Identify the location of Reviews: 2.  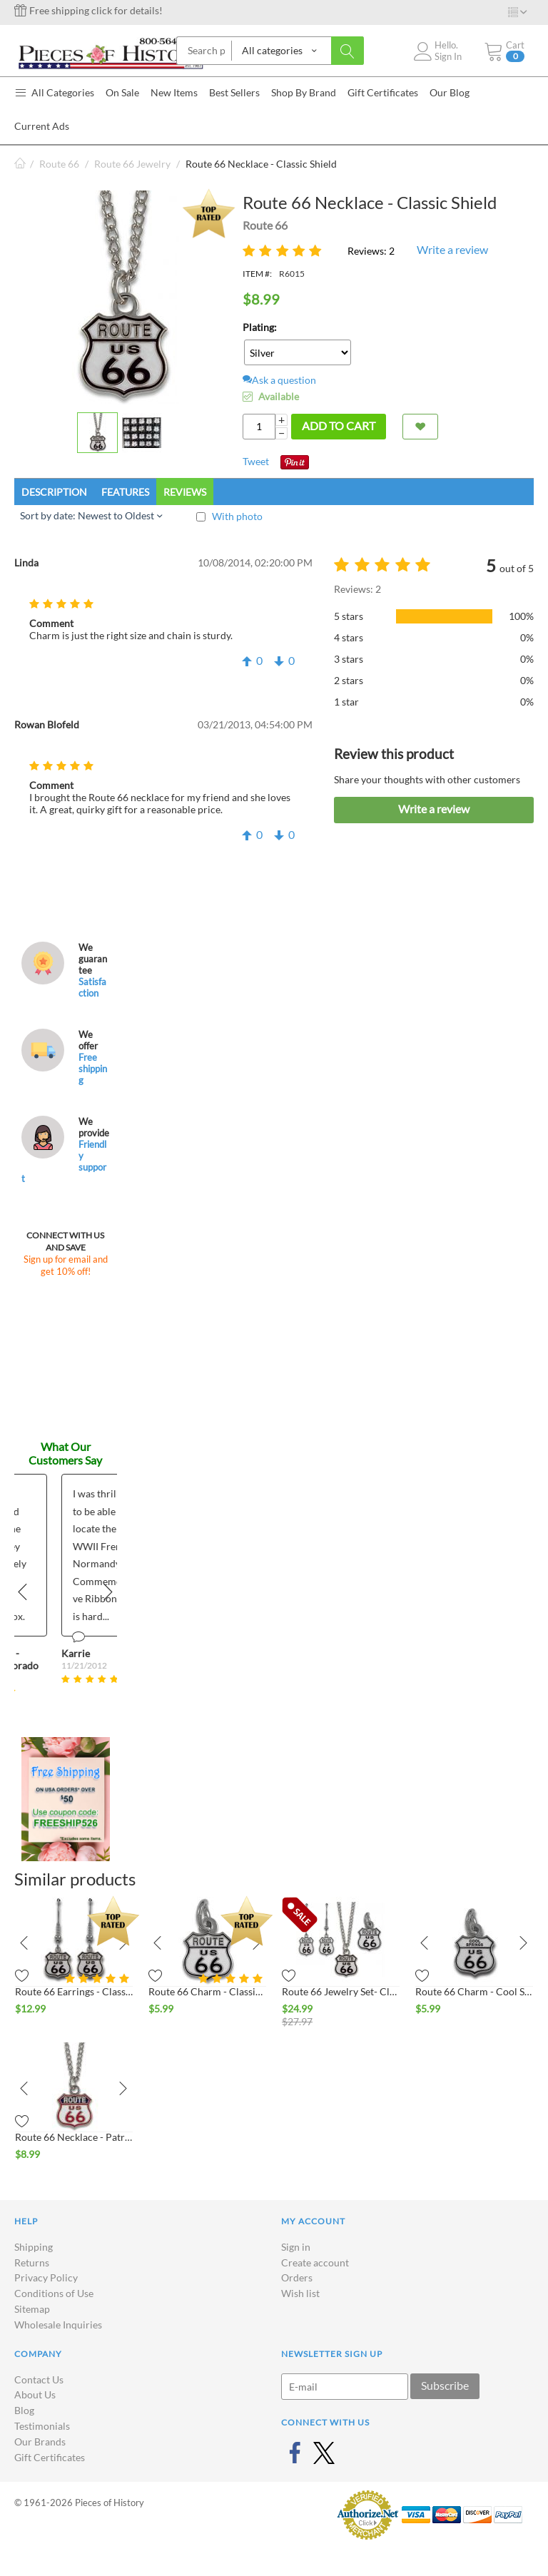
(371, 251).